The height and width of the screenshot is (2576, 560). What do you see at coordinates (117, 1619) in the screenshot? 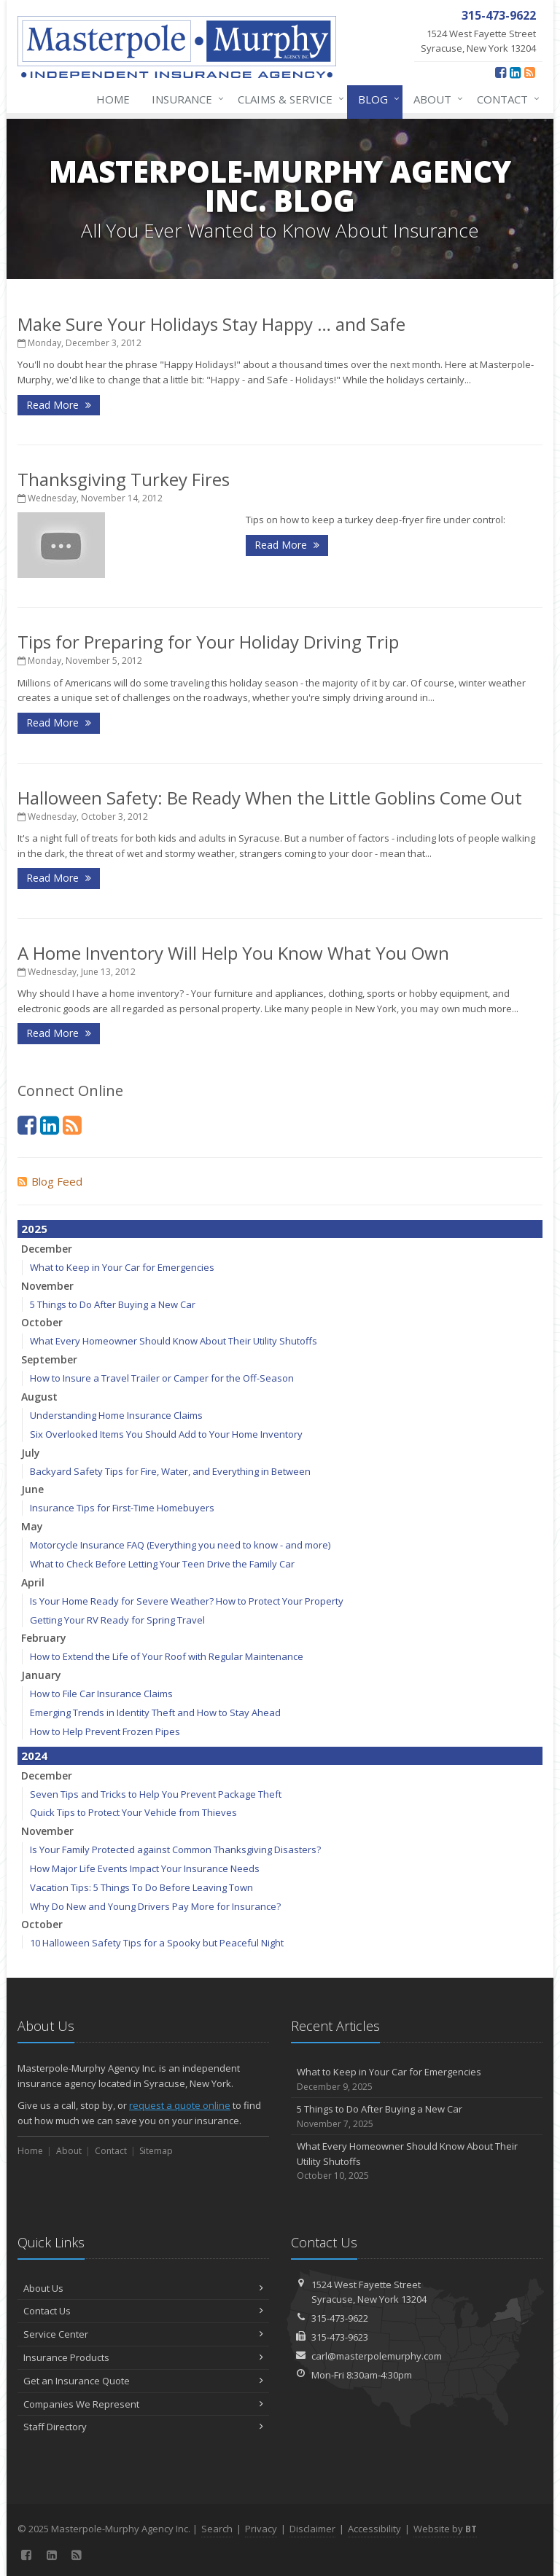
I see `Getting Your RV Ready for Spring Travel` at bounding box center [117, 1619].